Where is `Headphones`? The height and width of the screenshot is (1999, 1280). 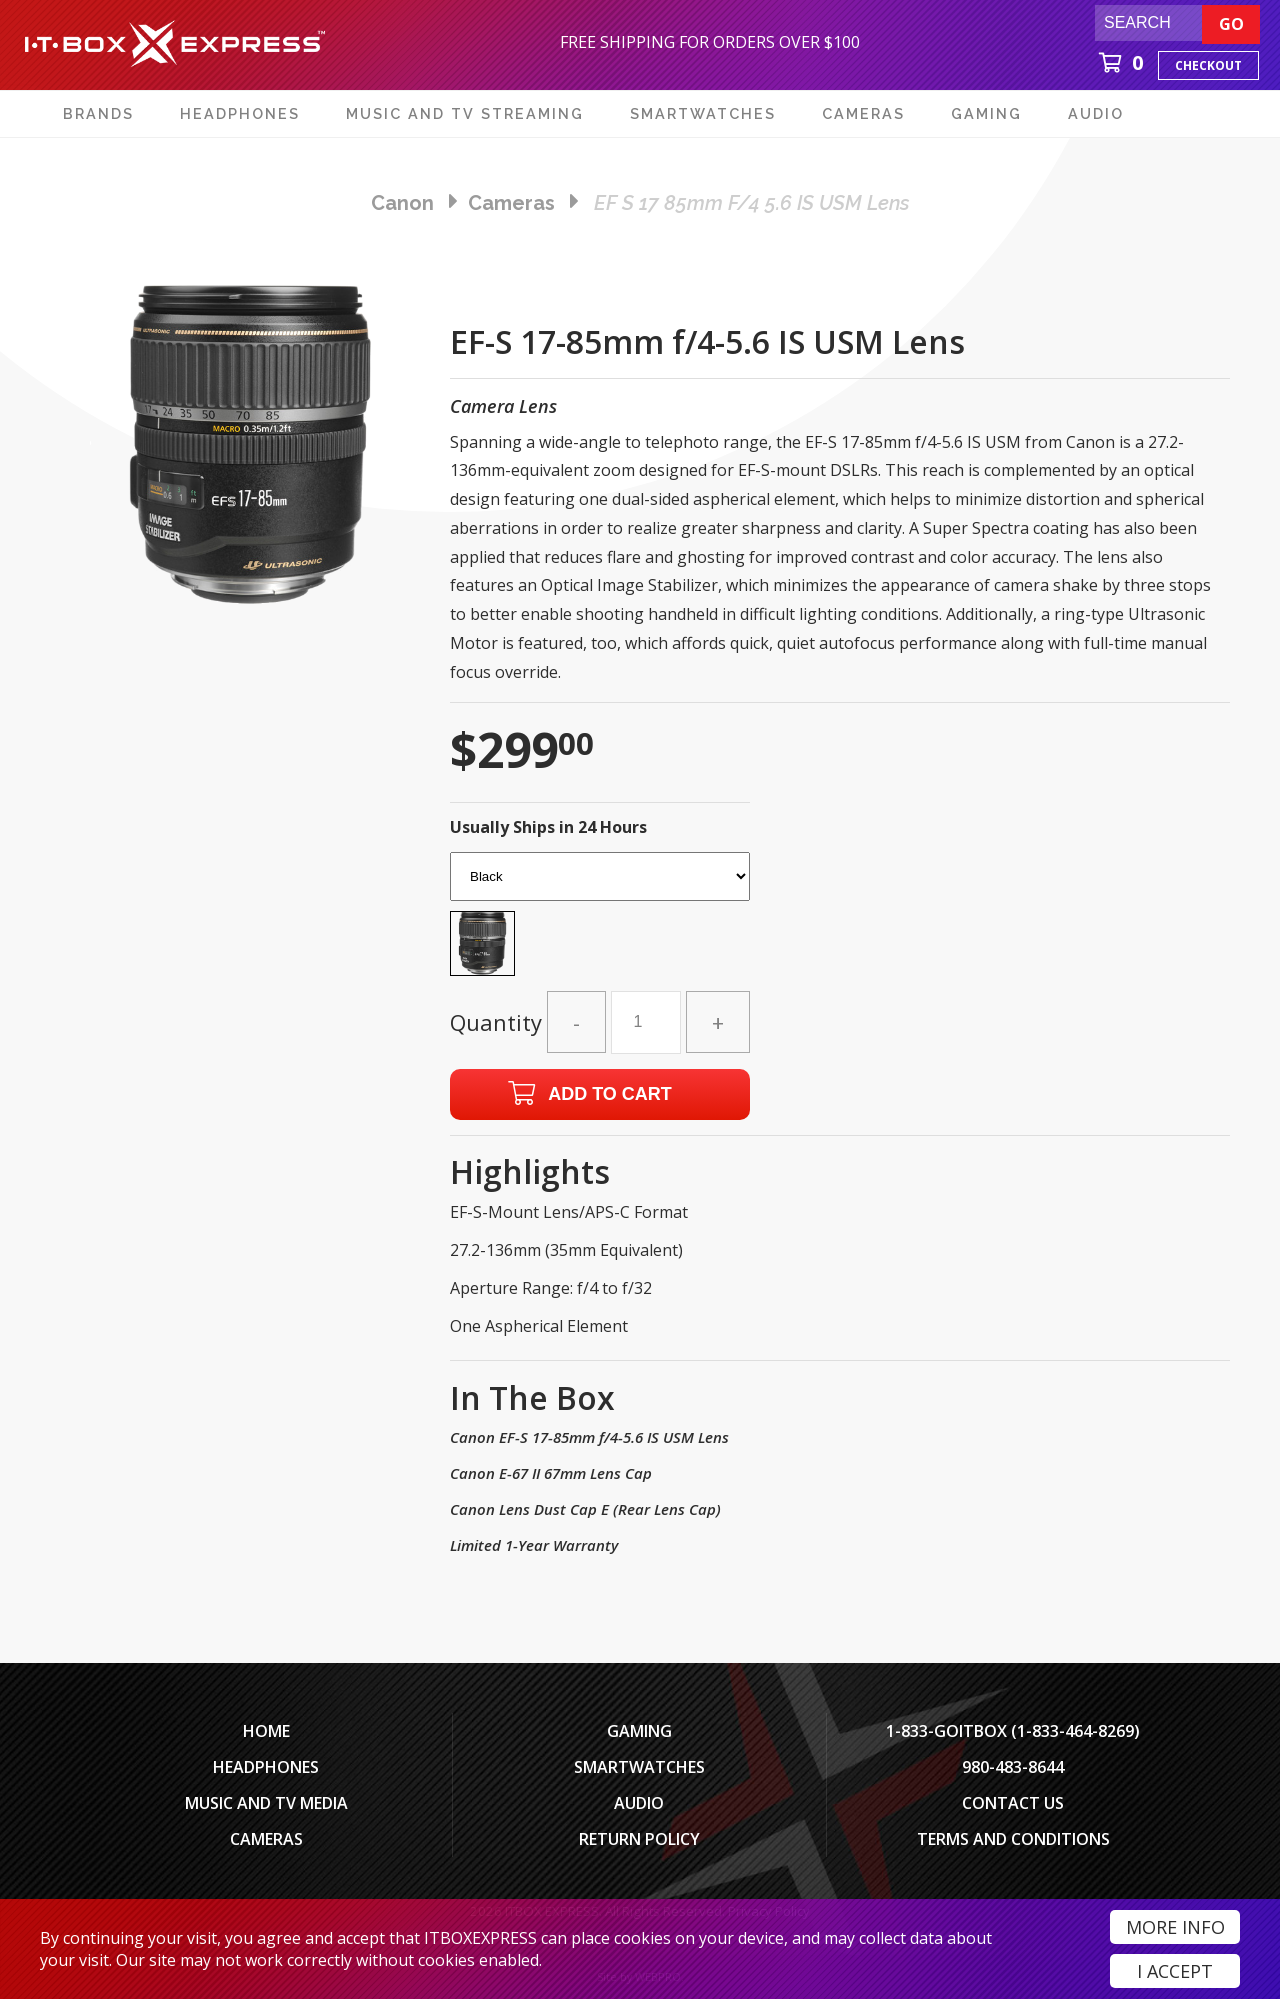
Headphones is located at coordinates (266, 1767).